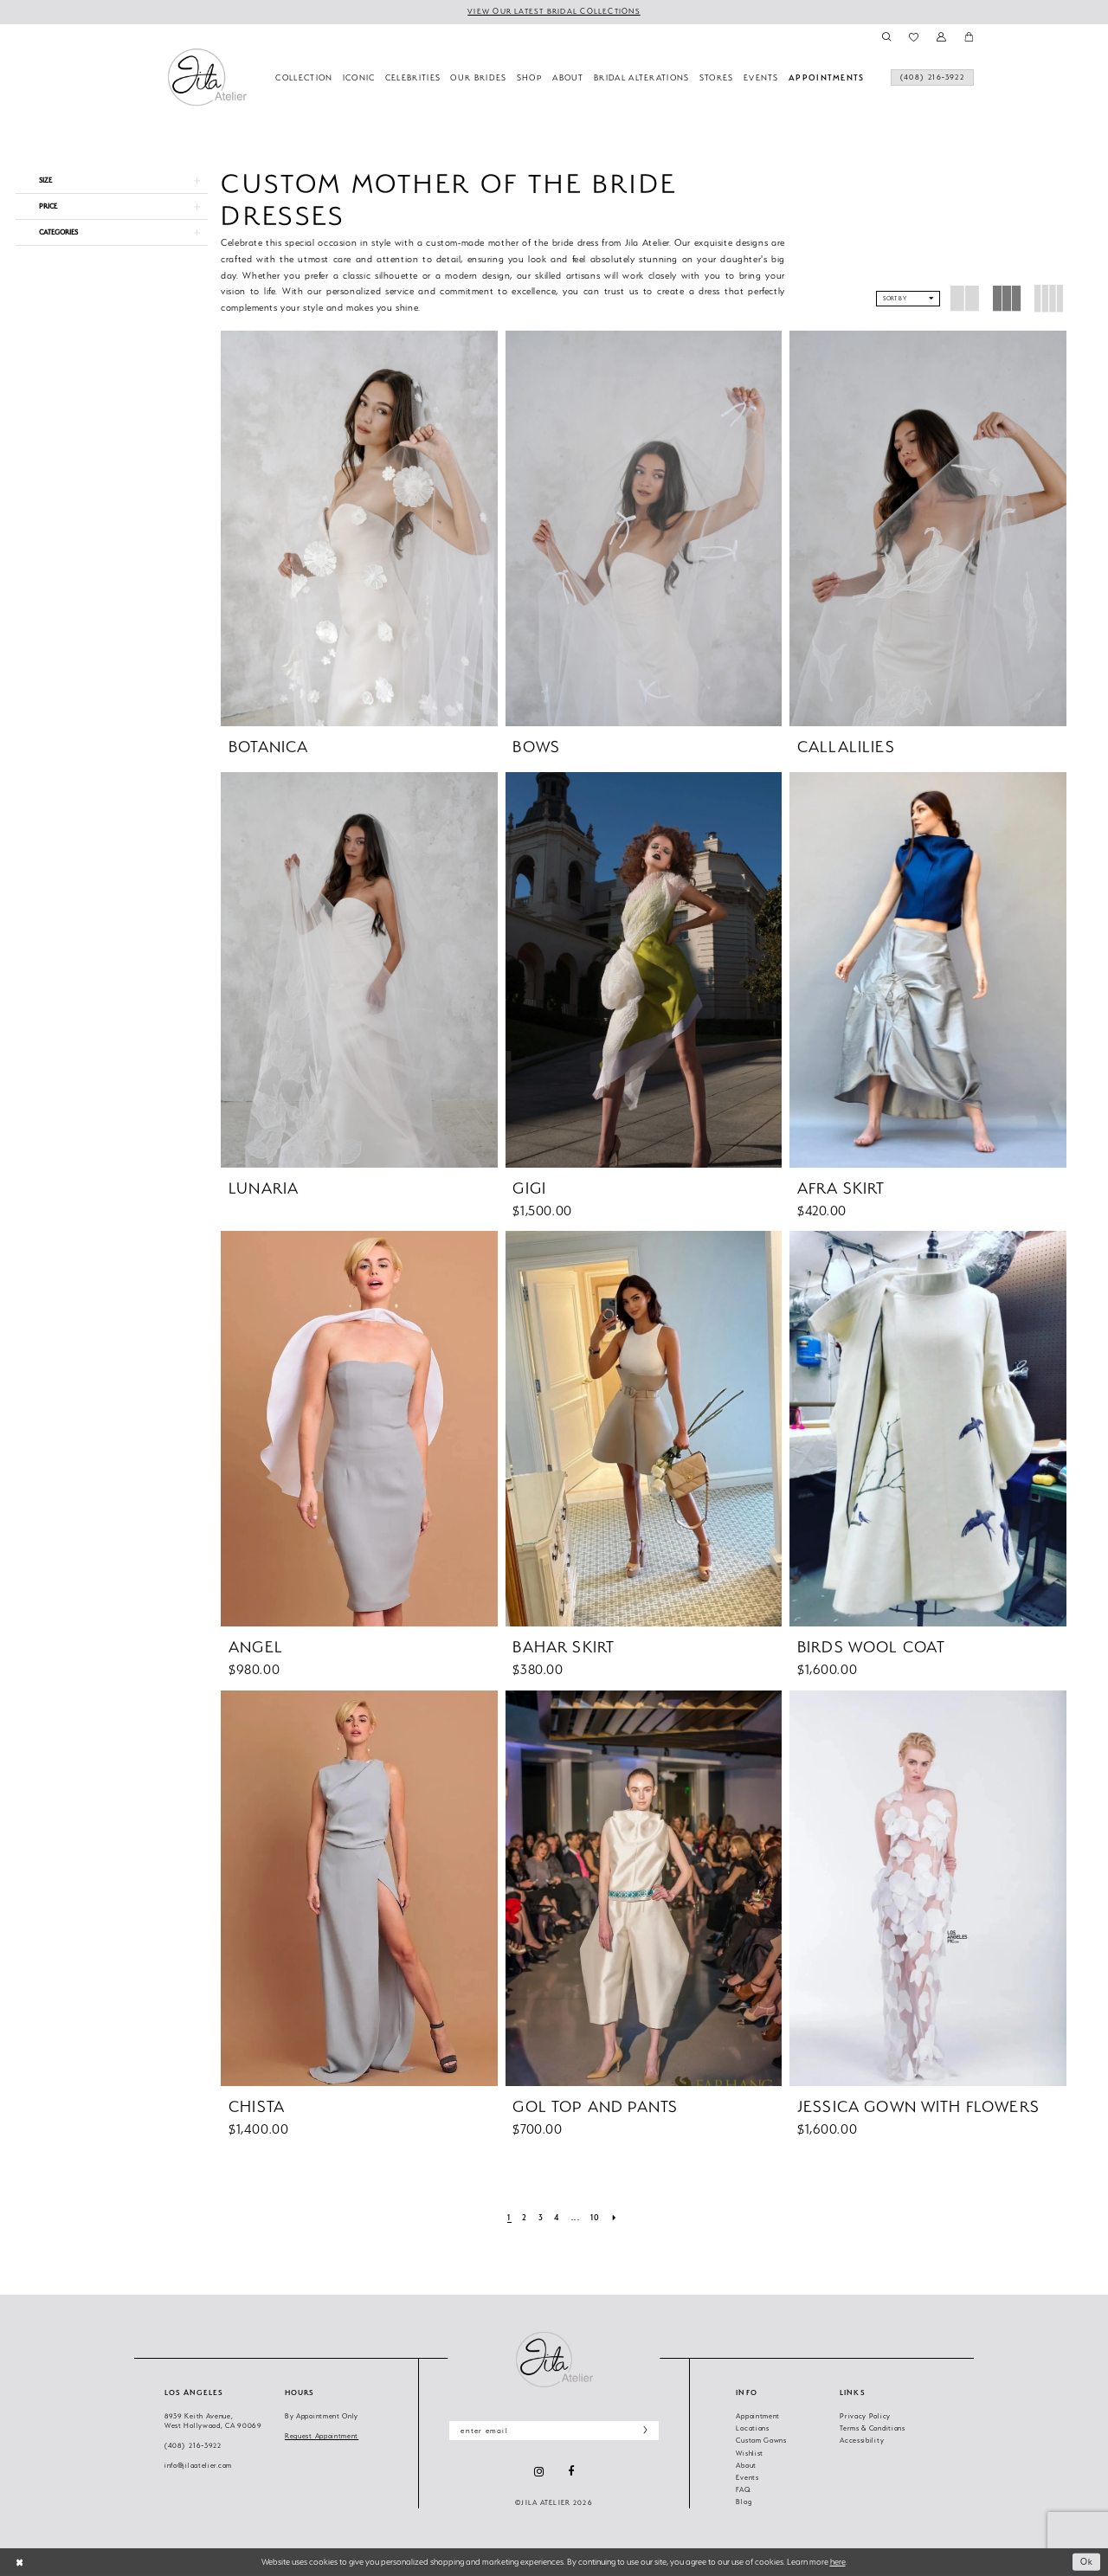 This screenshot has height=2576, width=1108. What do you see at coordinates (758, 2416) in the screenshot?
I see `Appointment` at bounding box center [758, 2416].